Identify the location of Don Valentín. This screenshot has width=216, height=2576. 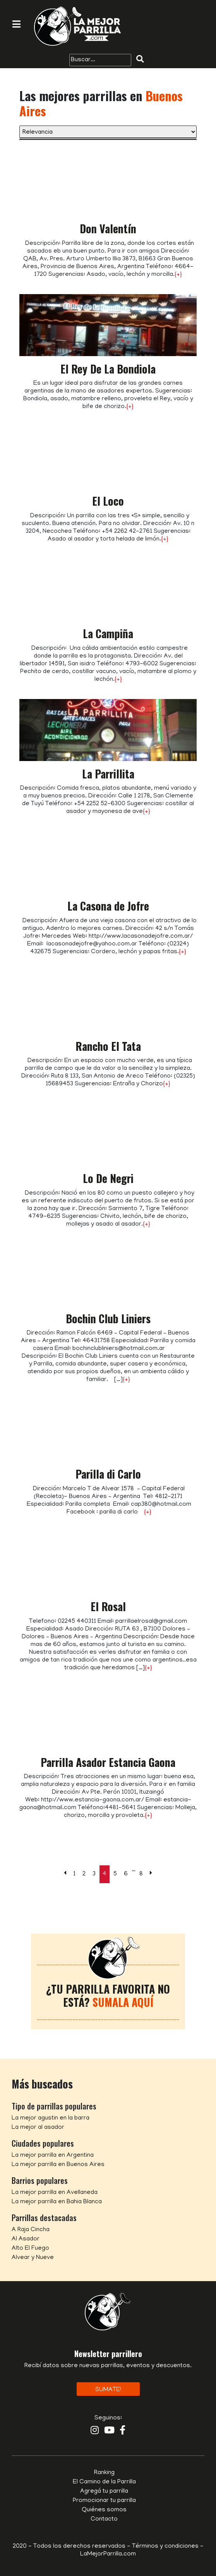
(108, 228).